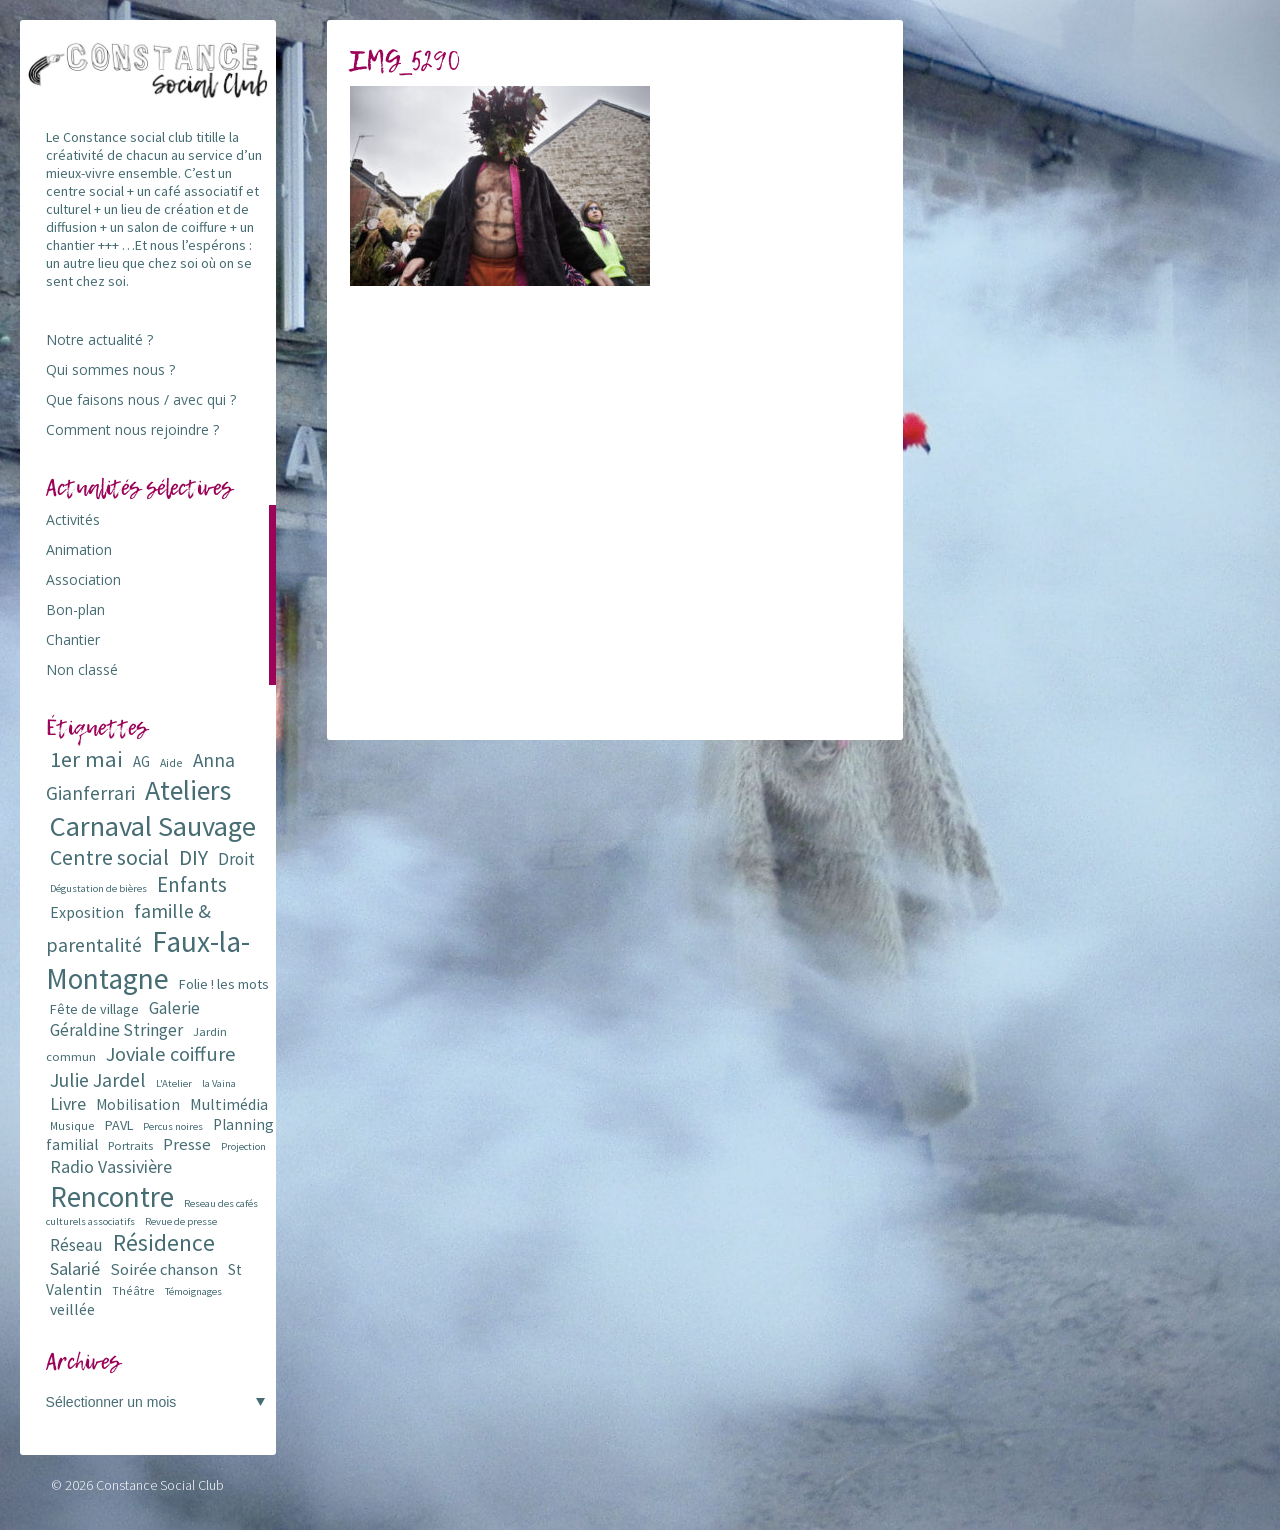  What do you see at coordinates (171, 762) in the screenshot?
I see `Aide [Aide (6 éléments)]` at bounding box center [171, 762].